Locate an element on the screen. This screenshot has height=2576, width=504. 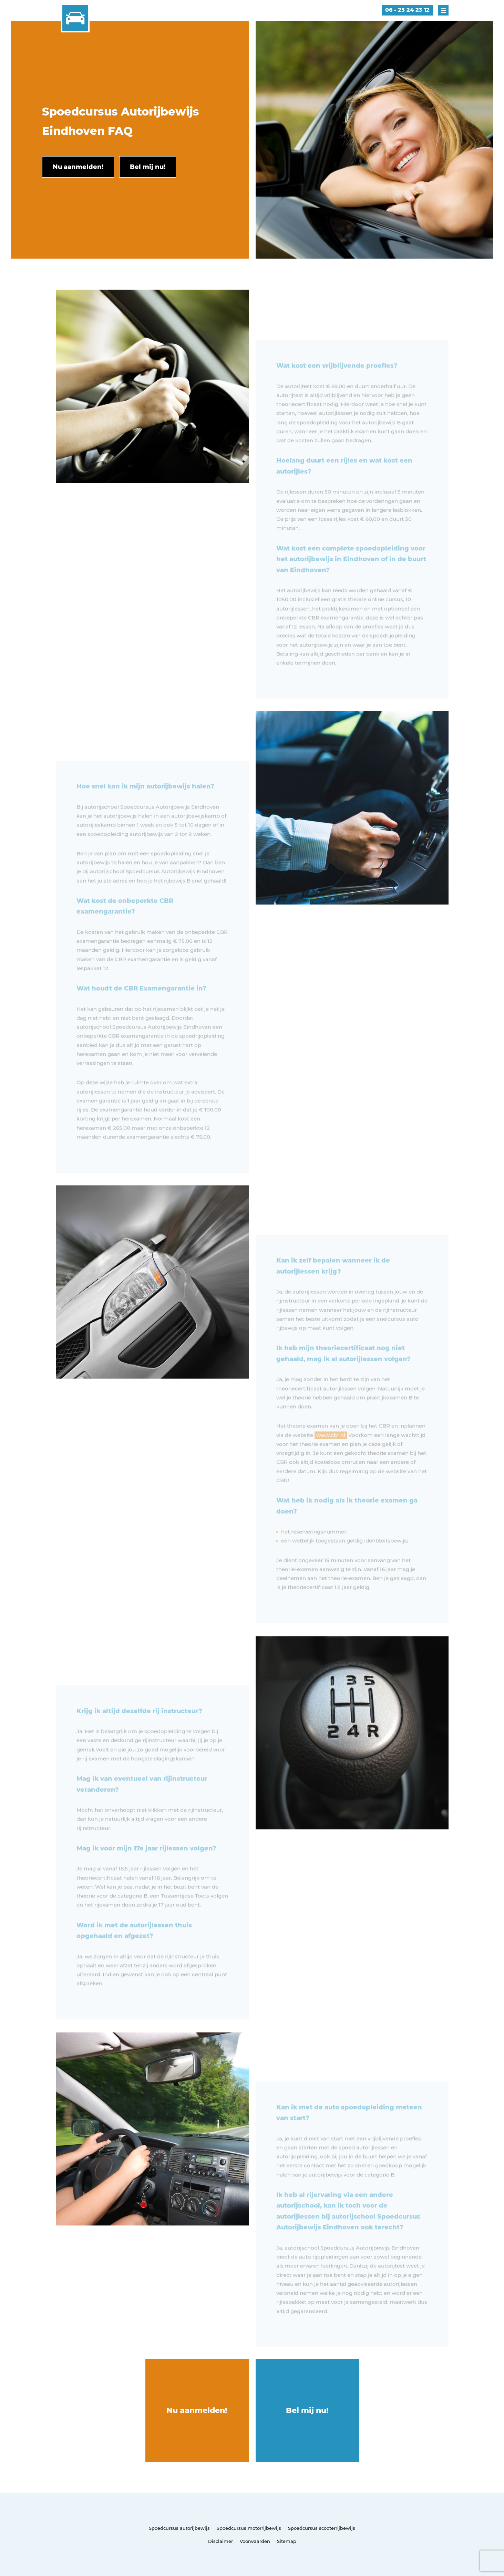
Spoedcursus autorijbewijs is located at coordinates (179, 2528).